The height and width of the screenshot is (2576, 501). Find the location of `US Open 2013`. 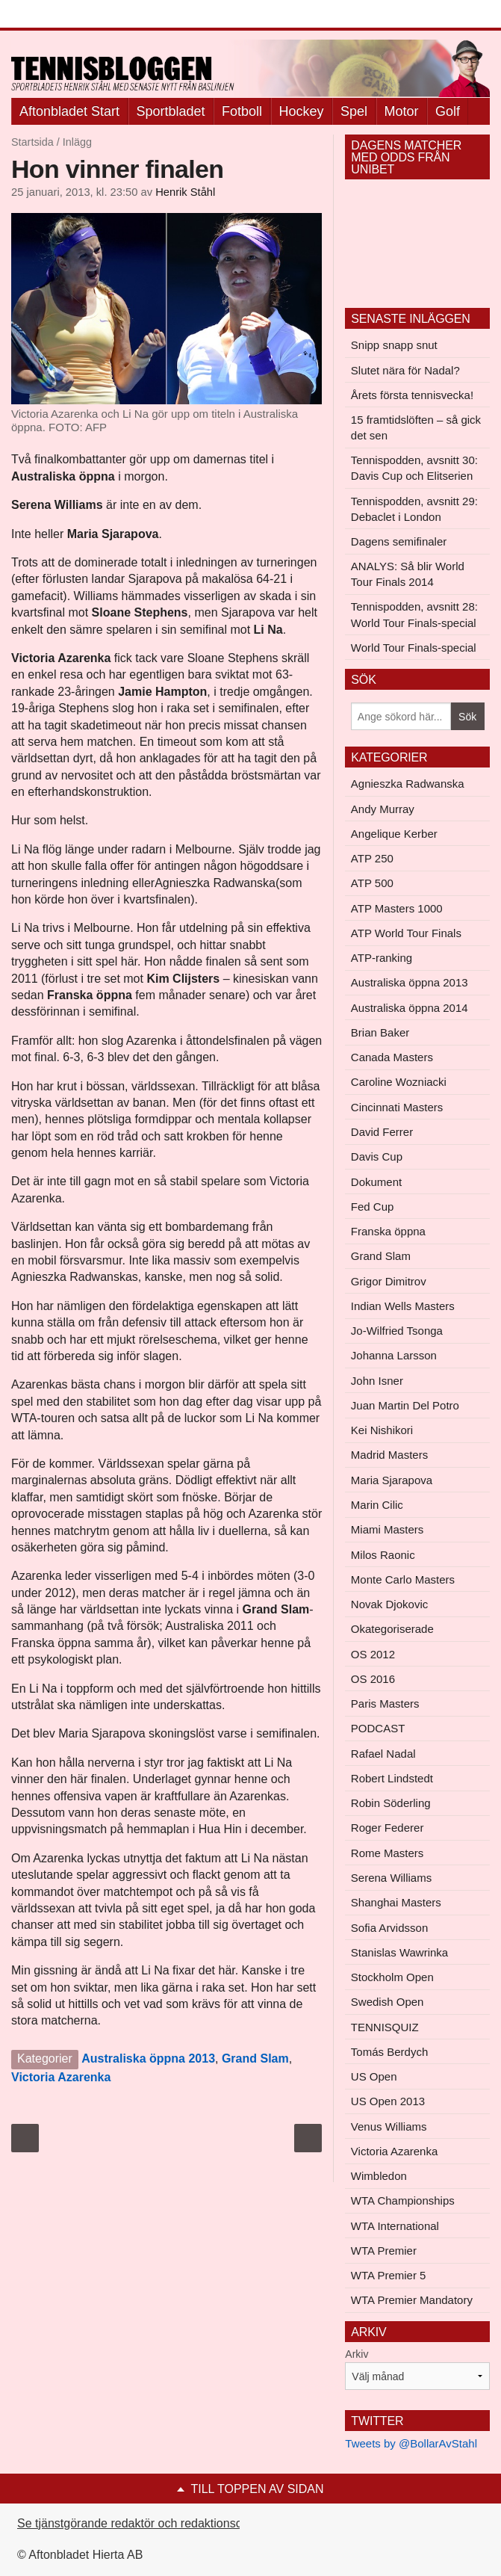

US Open 2013 is located at coordinates (388, 2101).